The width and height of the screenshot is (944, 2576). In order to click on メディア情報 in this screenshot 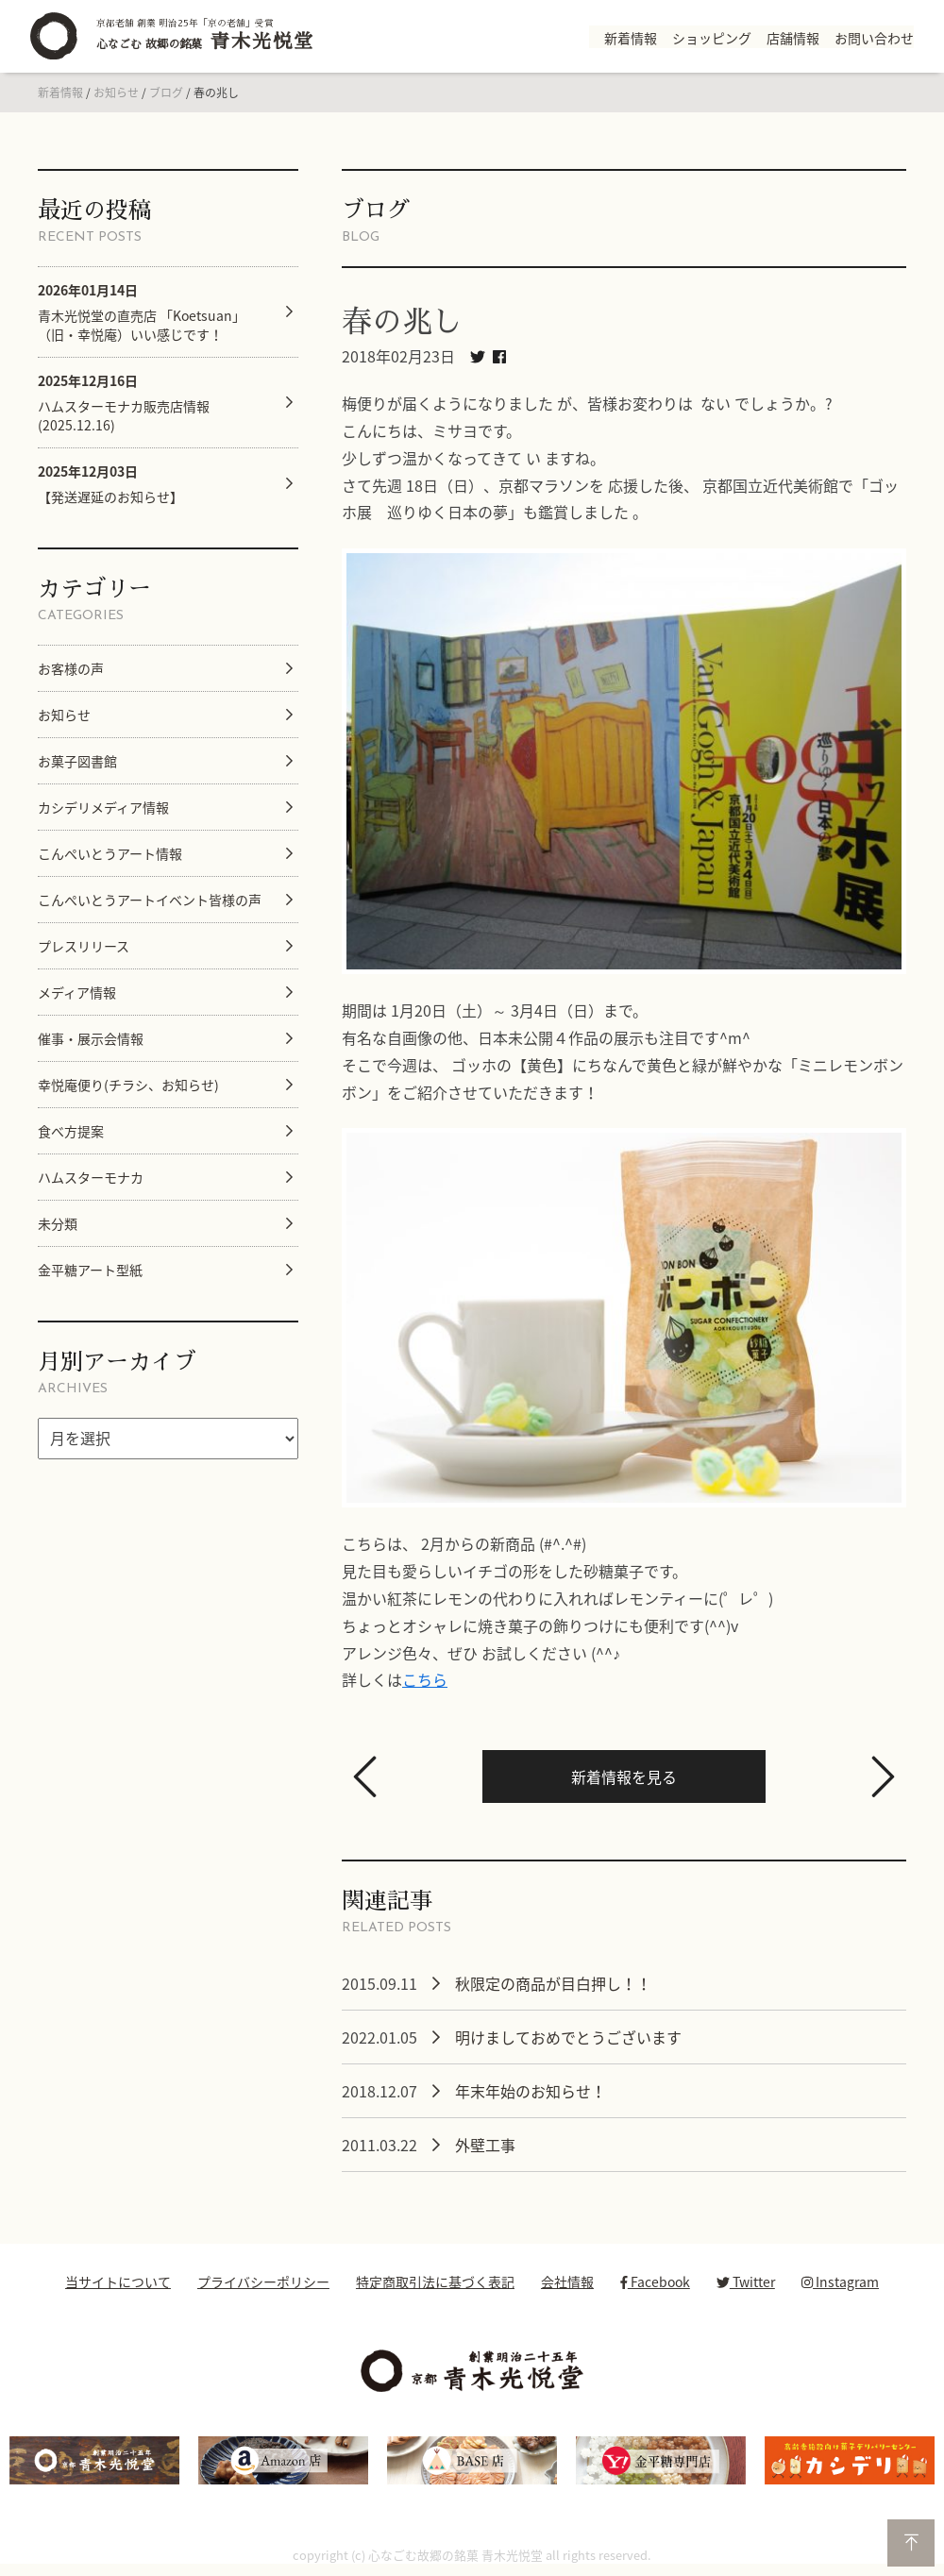, I will do `click(77, 992)`.